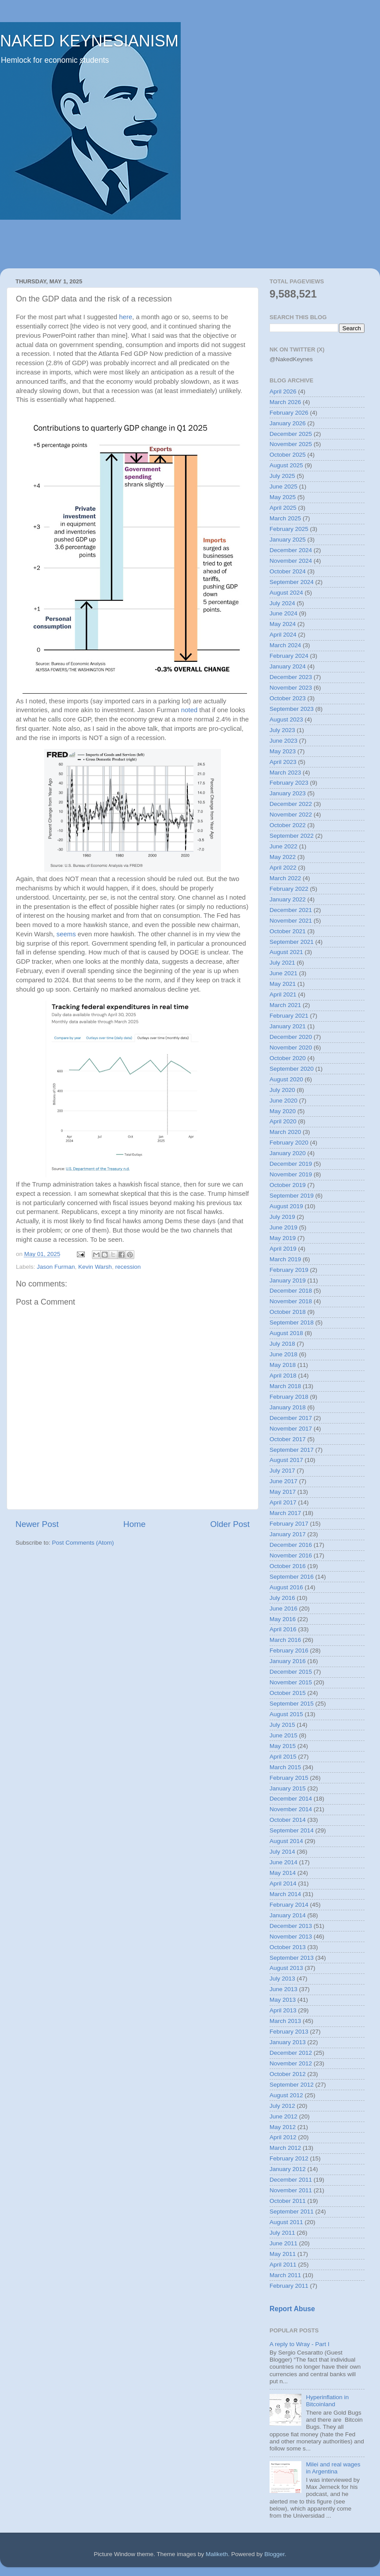 This screenshot has width=380, height=2576. I want to click on May 2019, so click(283, 1238).